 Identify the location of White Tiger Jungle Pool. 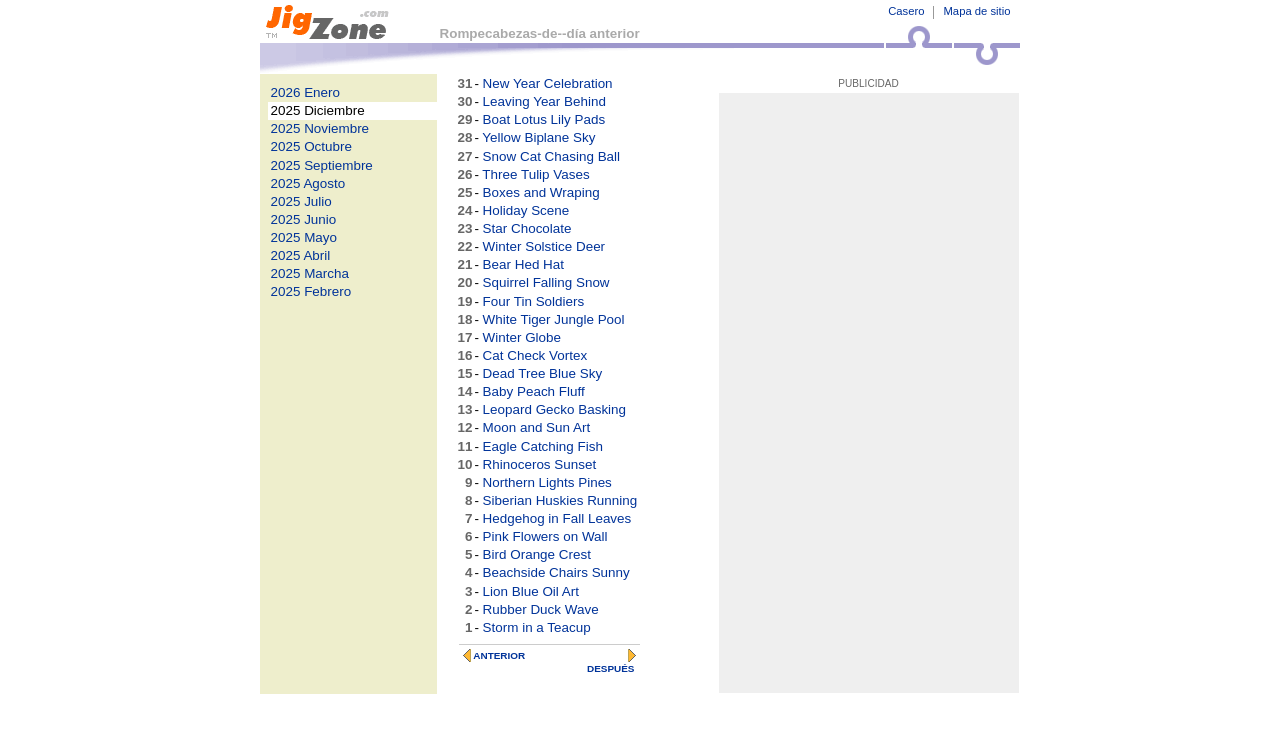
(554, 319).